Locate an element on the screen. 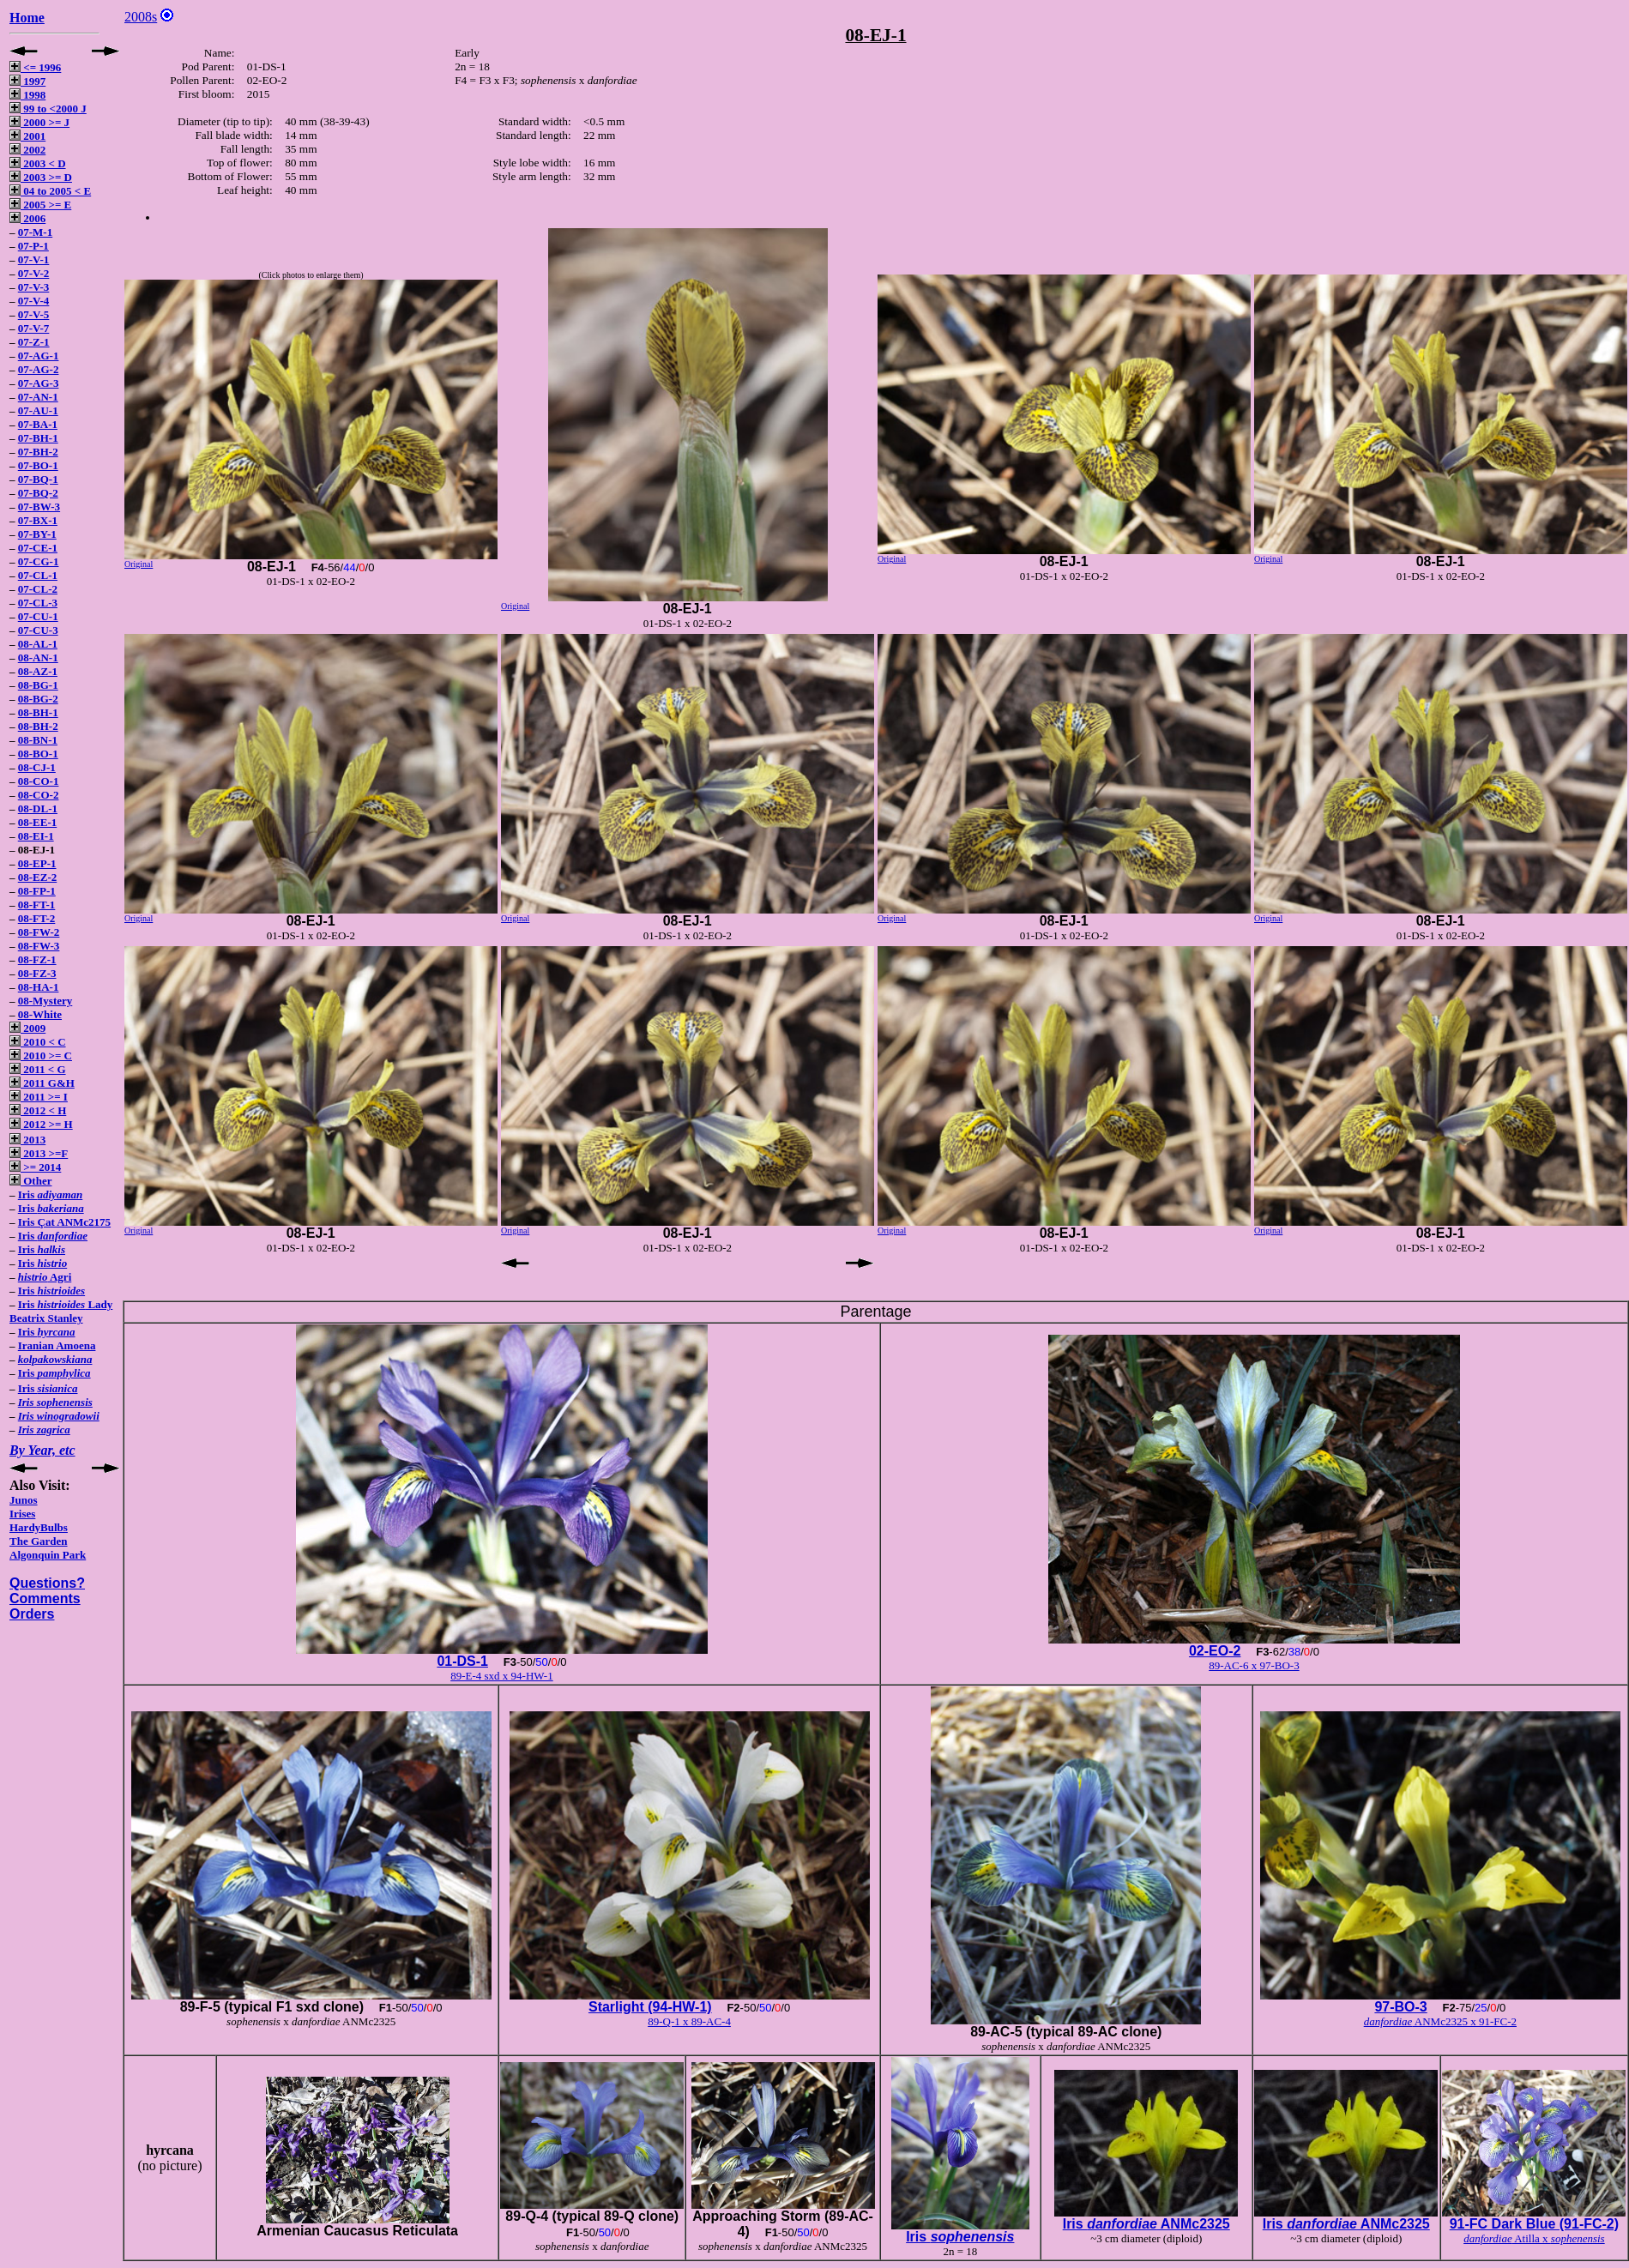 The width and height of the screenshot is (1629, 2268). 07-BY-1 is located at coordinates (37, 534).